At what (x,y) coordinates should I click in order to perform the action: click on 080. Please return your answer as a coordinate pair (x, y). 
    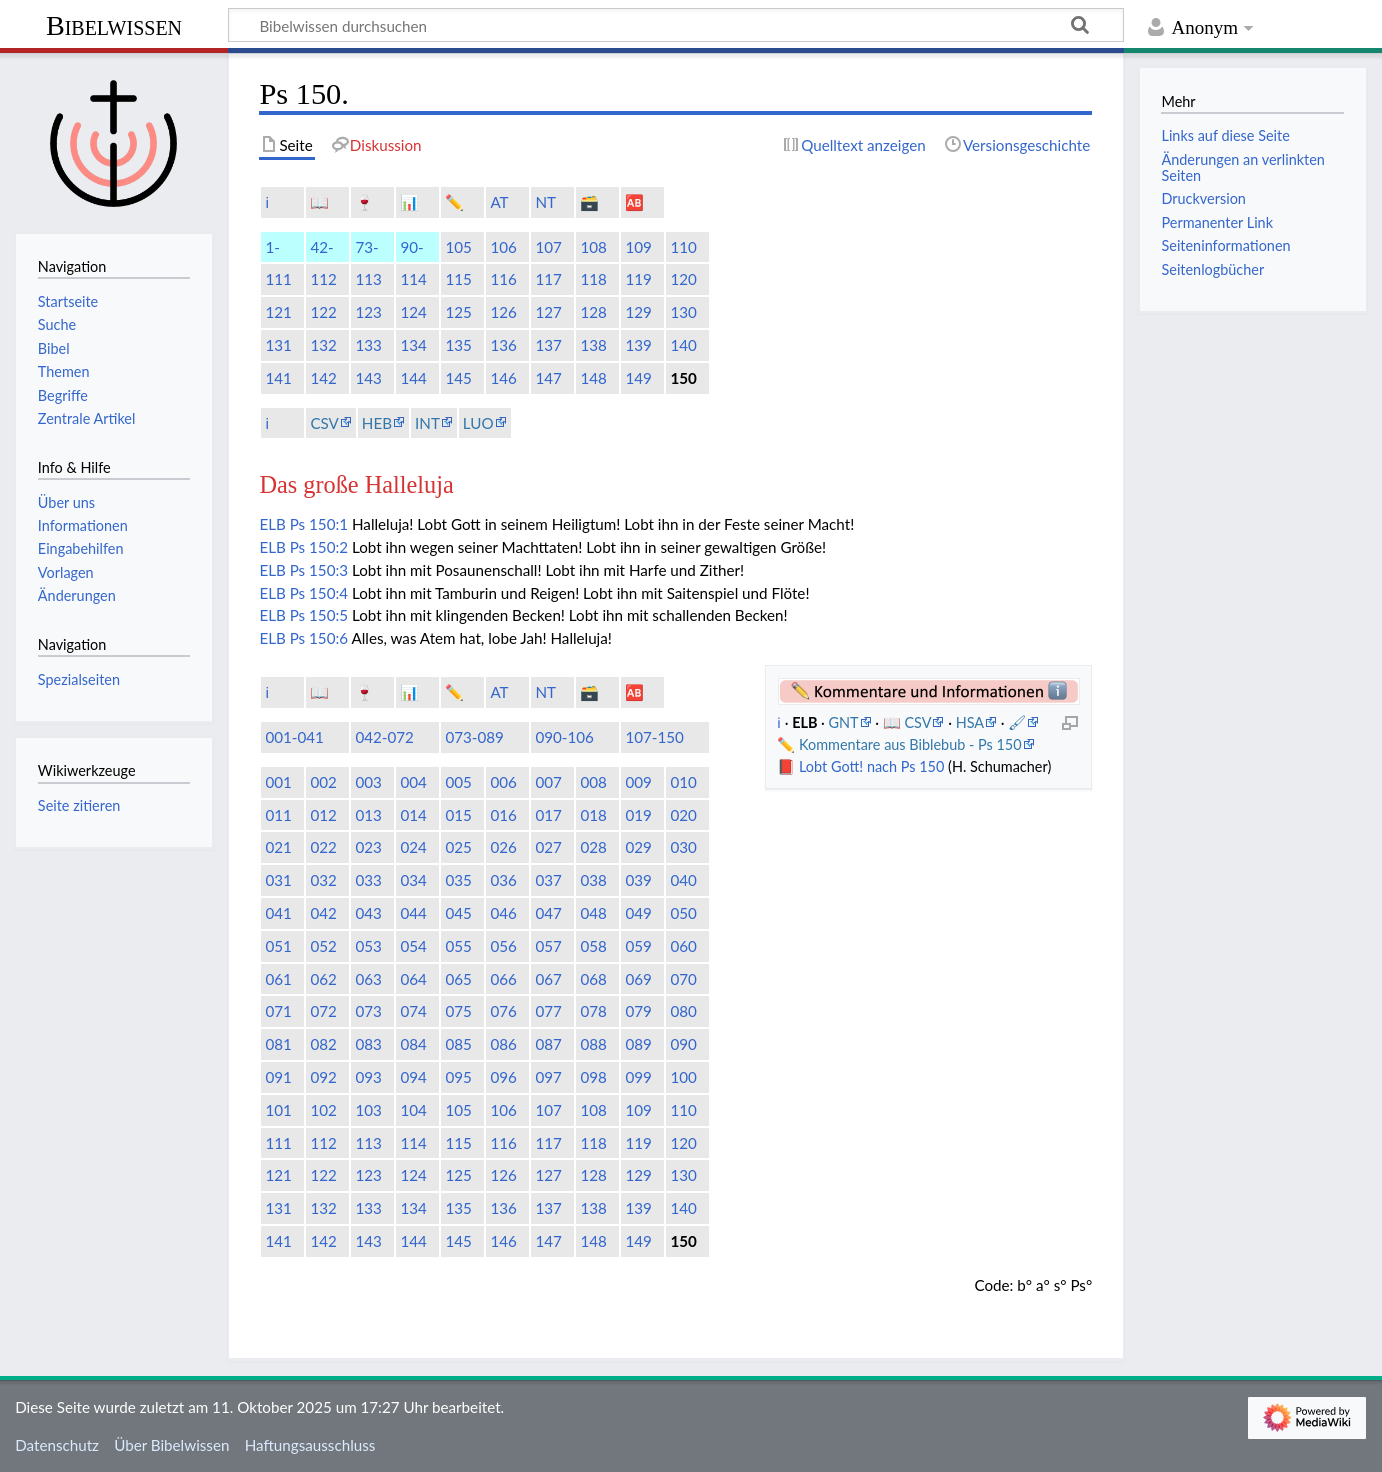
    Looking at the image, I should click on (683, 1011).